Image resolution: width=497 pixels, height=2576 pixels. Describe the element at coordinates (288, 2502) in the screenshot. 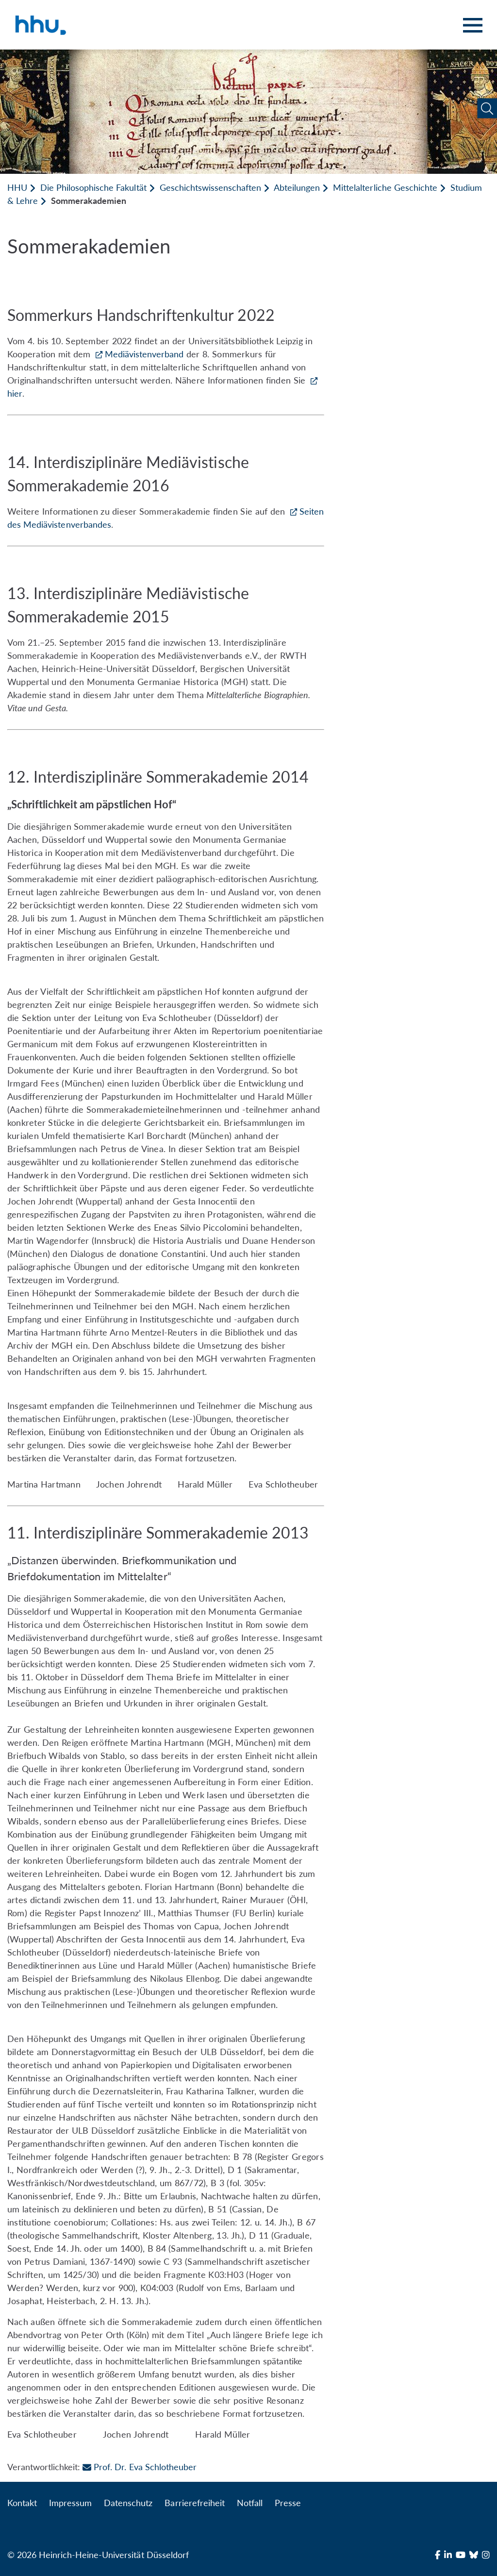

I see `Presse` at that location.